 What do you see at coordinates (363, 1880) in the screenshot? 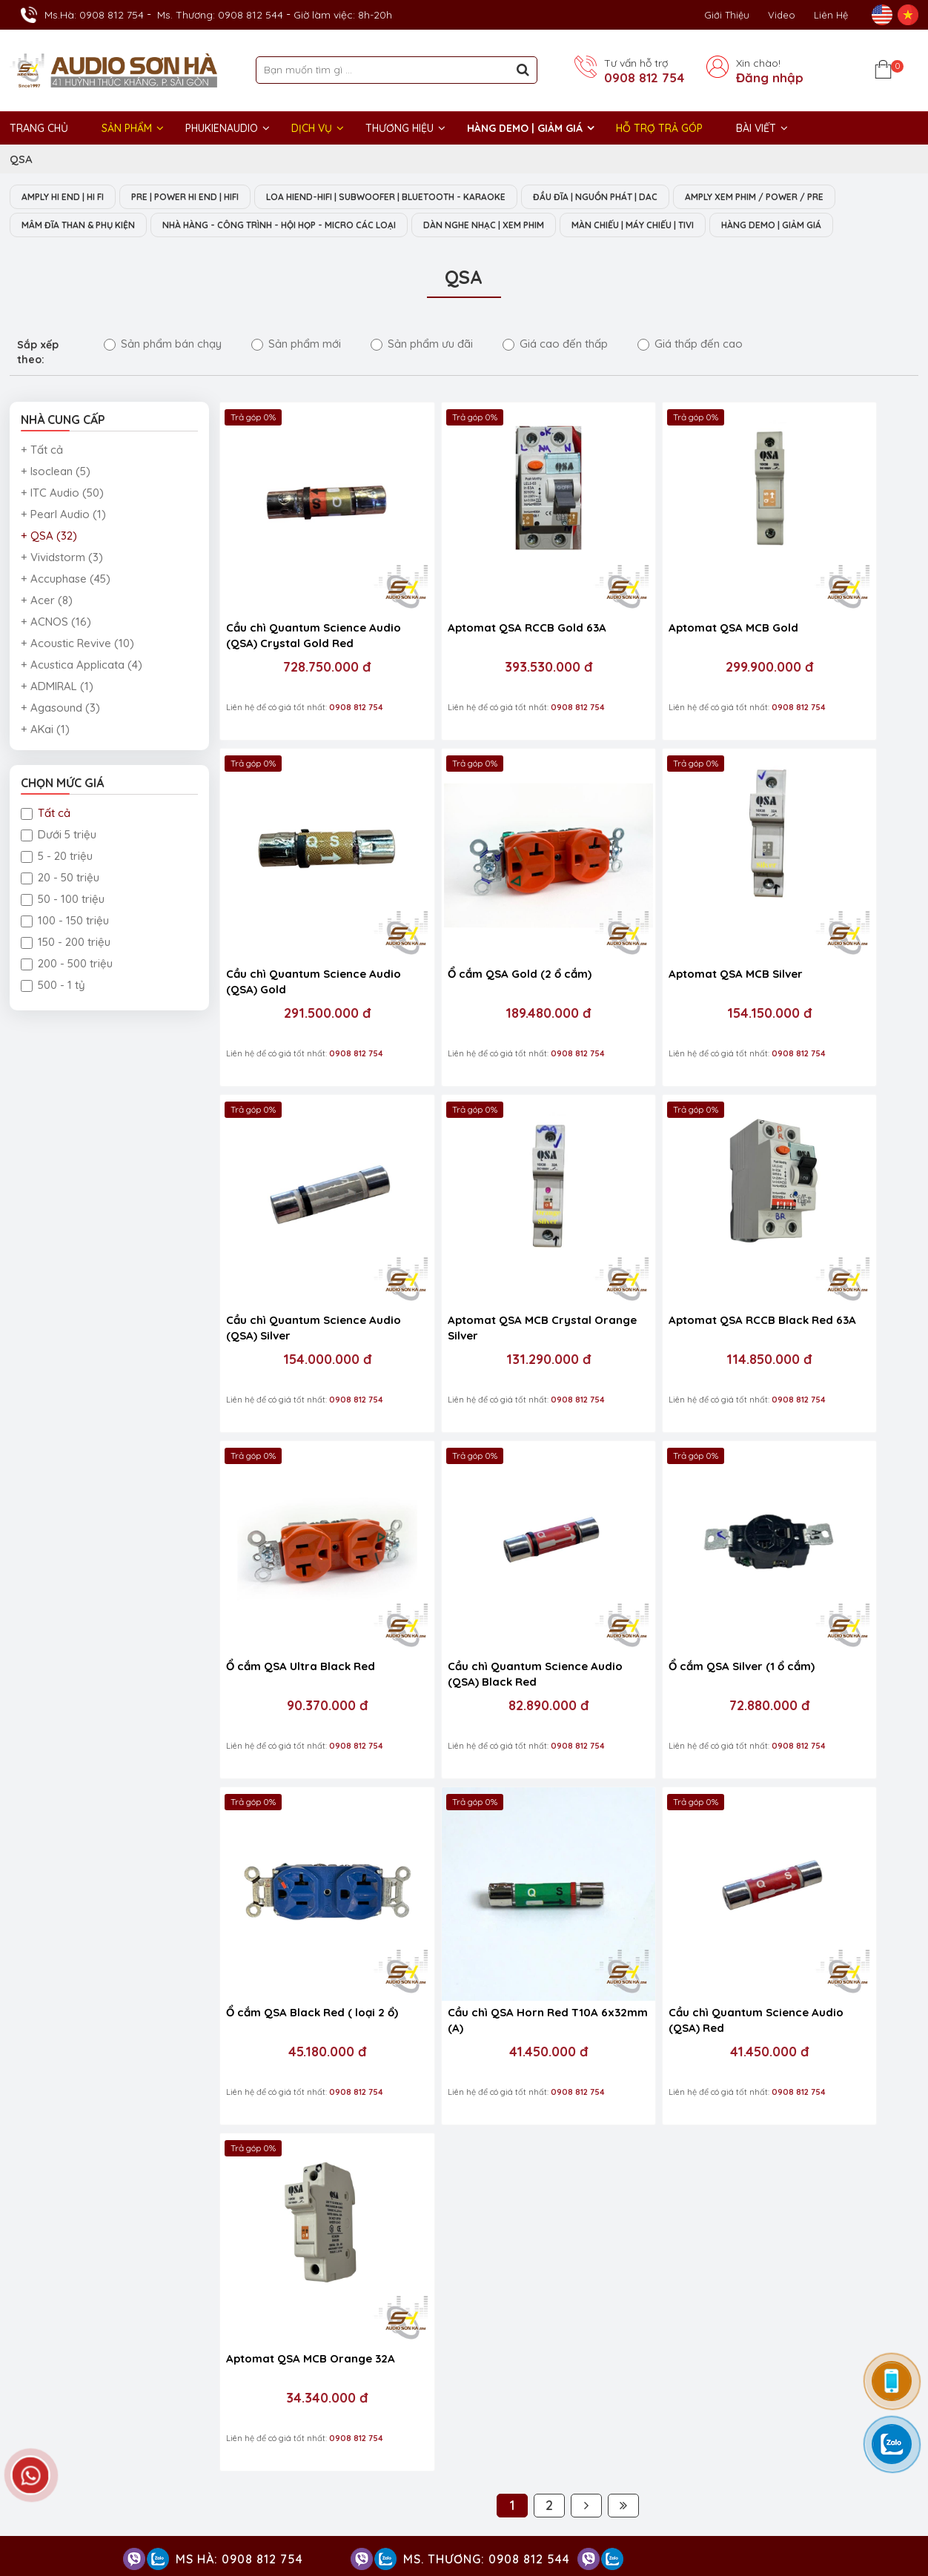
I see `0908 812 037 / 0966877769` at bounding box center [363, 1880].